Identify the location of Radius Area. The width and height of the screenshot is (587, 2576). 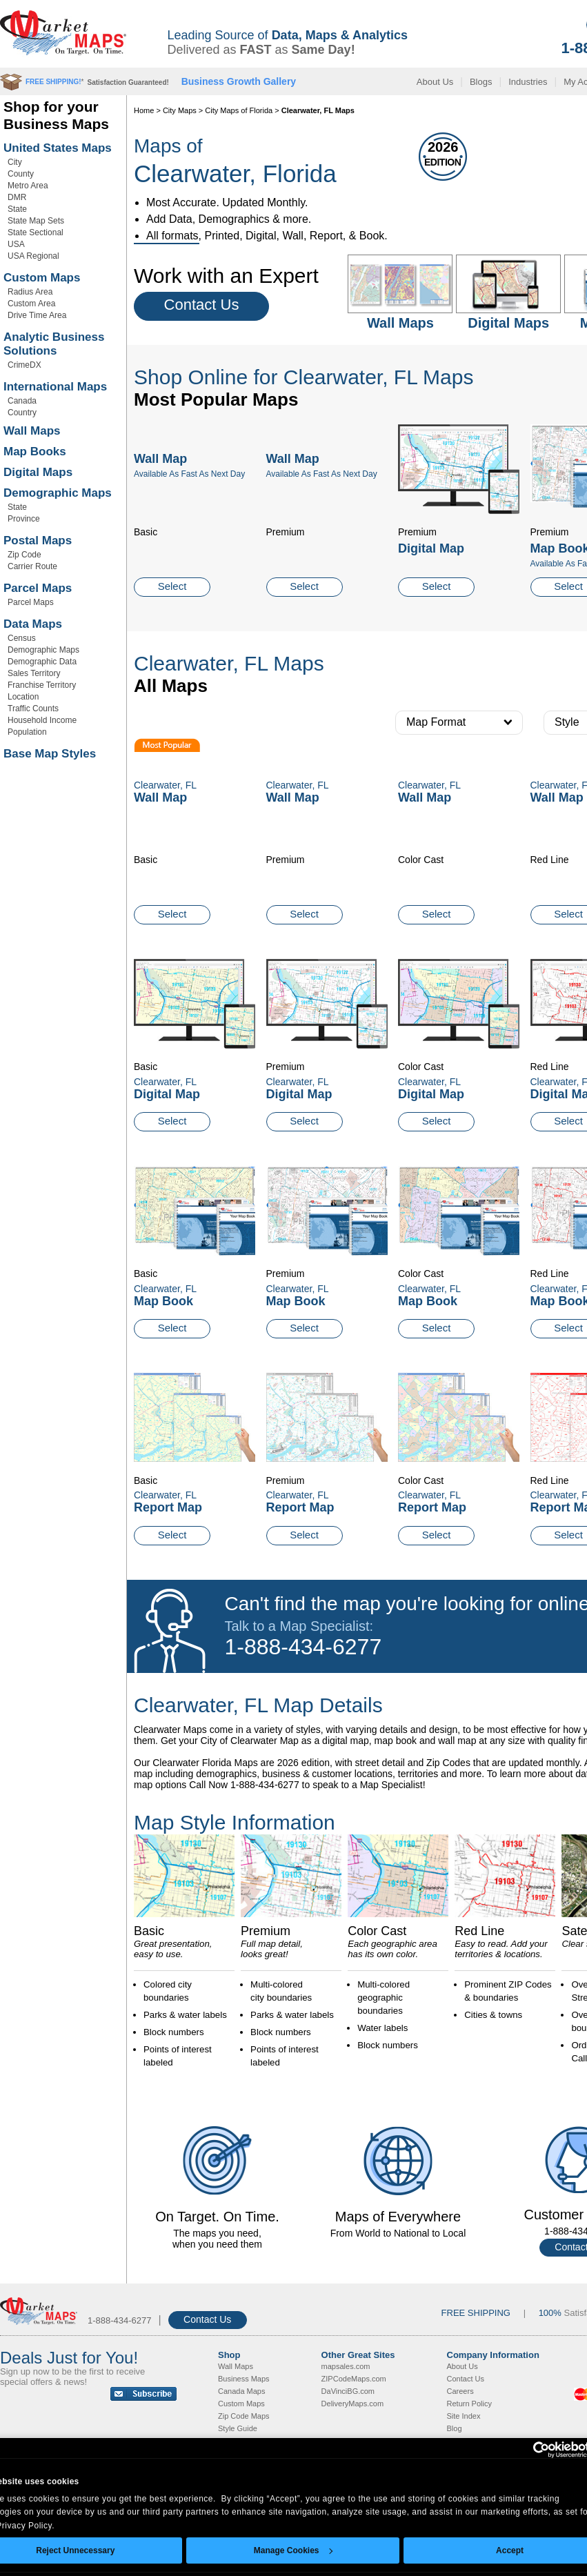
(30, 292).